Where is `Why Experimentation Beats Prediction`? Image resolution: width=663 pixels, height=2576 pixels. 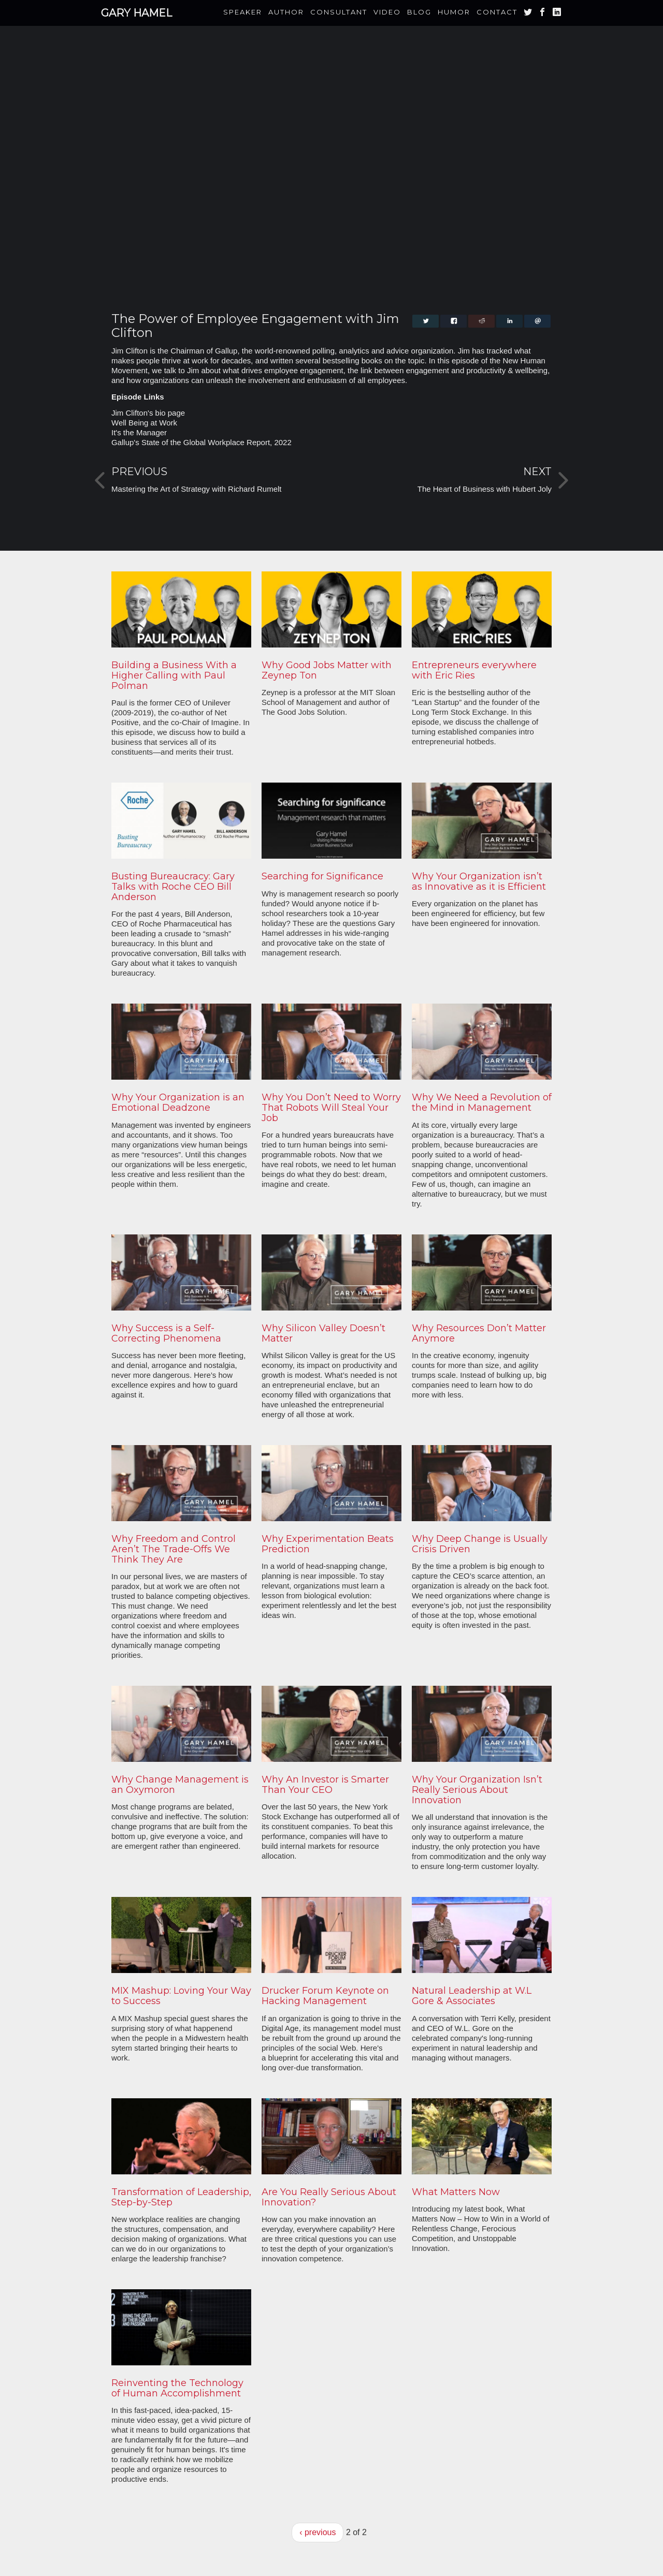
Why Experimentation Beats Prediction is located at coordinates (328, 1544).